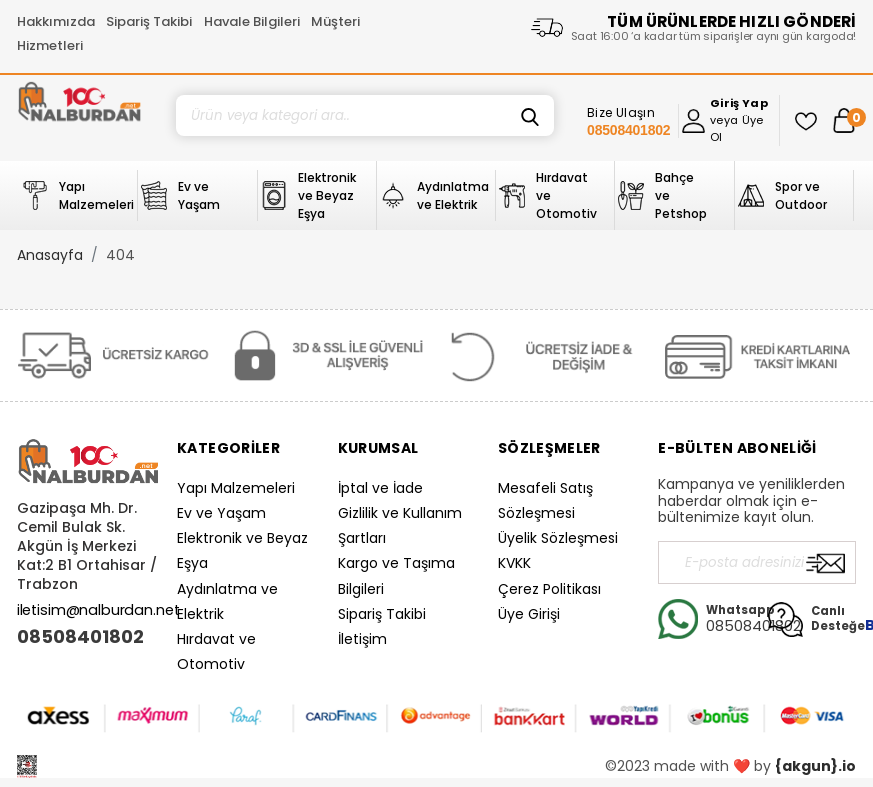 This screenshot has width=873, height=787. What do you see at coordinates (362, 639) in the screenshot?
I see `İletişim` at bounding box center [362, 639].